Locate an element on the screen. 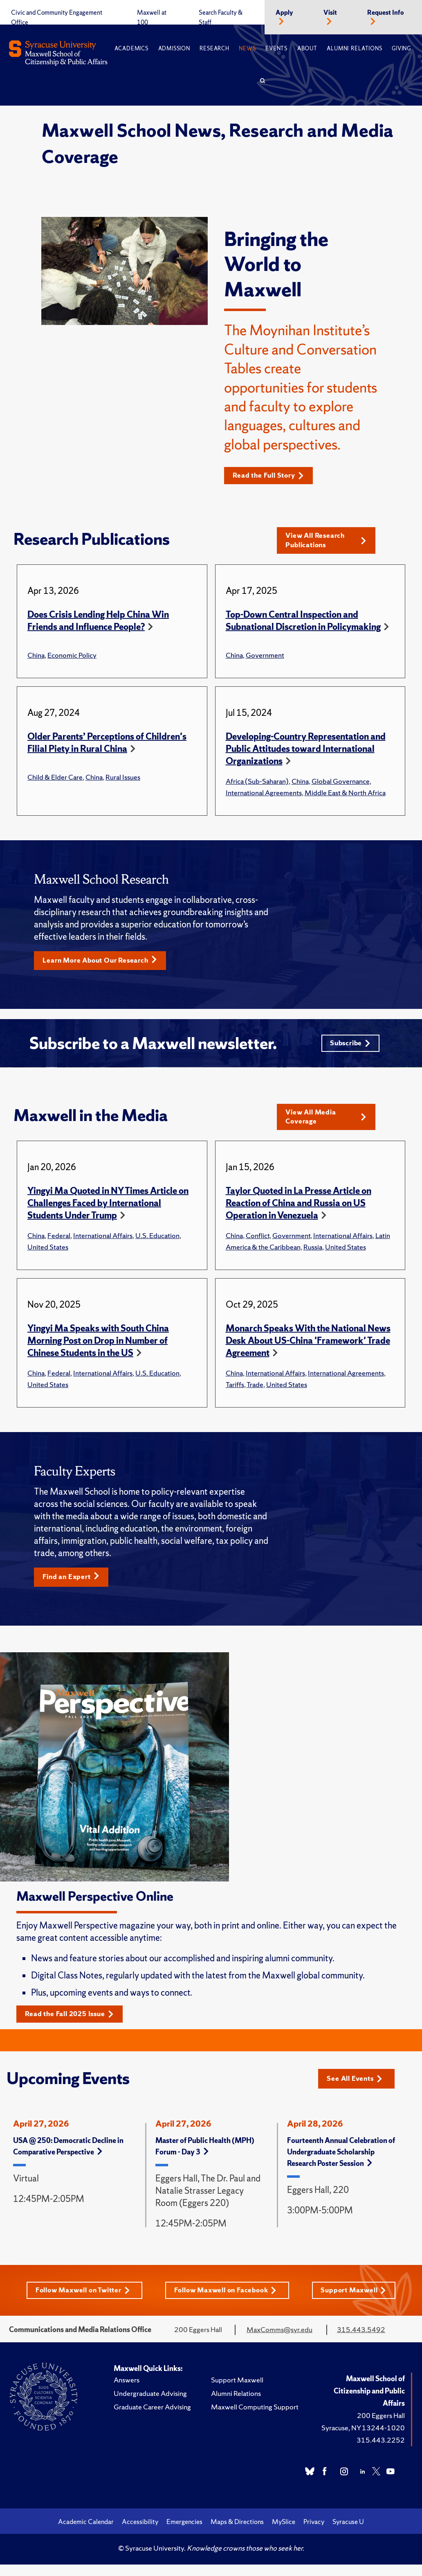 The image size is (422, 2576). Admission is located at coordinates (174, 48).